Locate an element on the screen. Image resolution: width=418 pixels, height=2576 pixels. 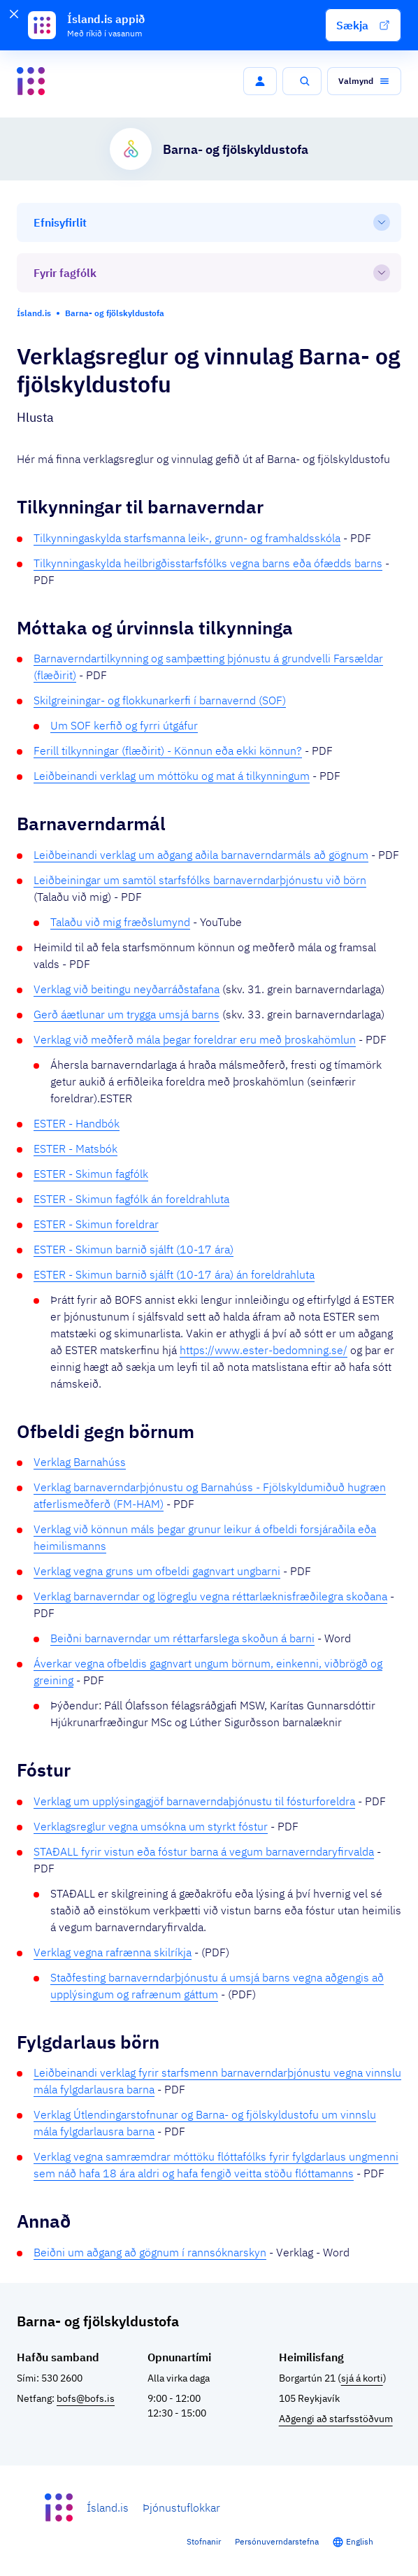
English is located at coordinates (359, 2541).